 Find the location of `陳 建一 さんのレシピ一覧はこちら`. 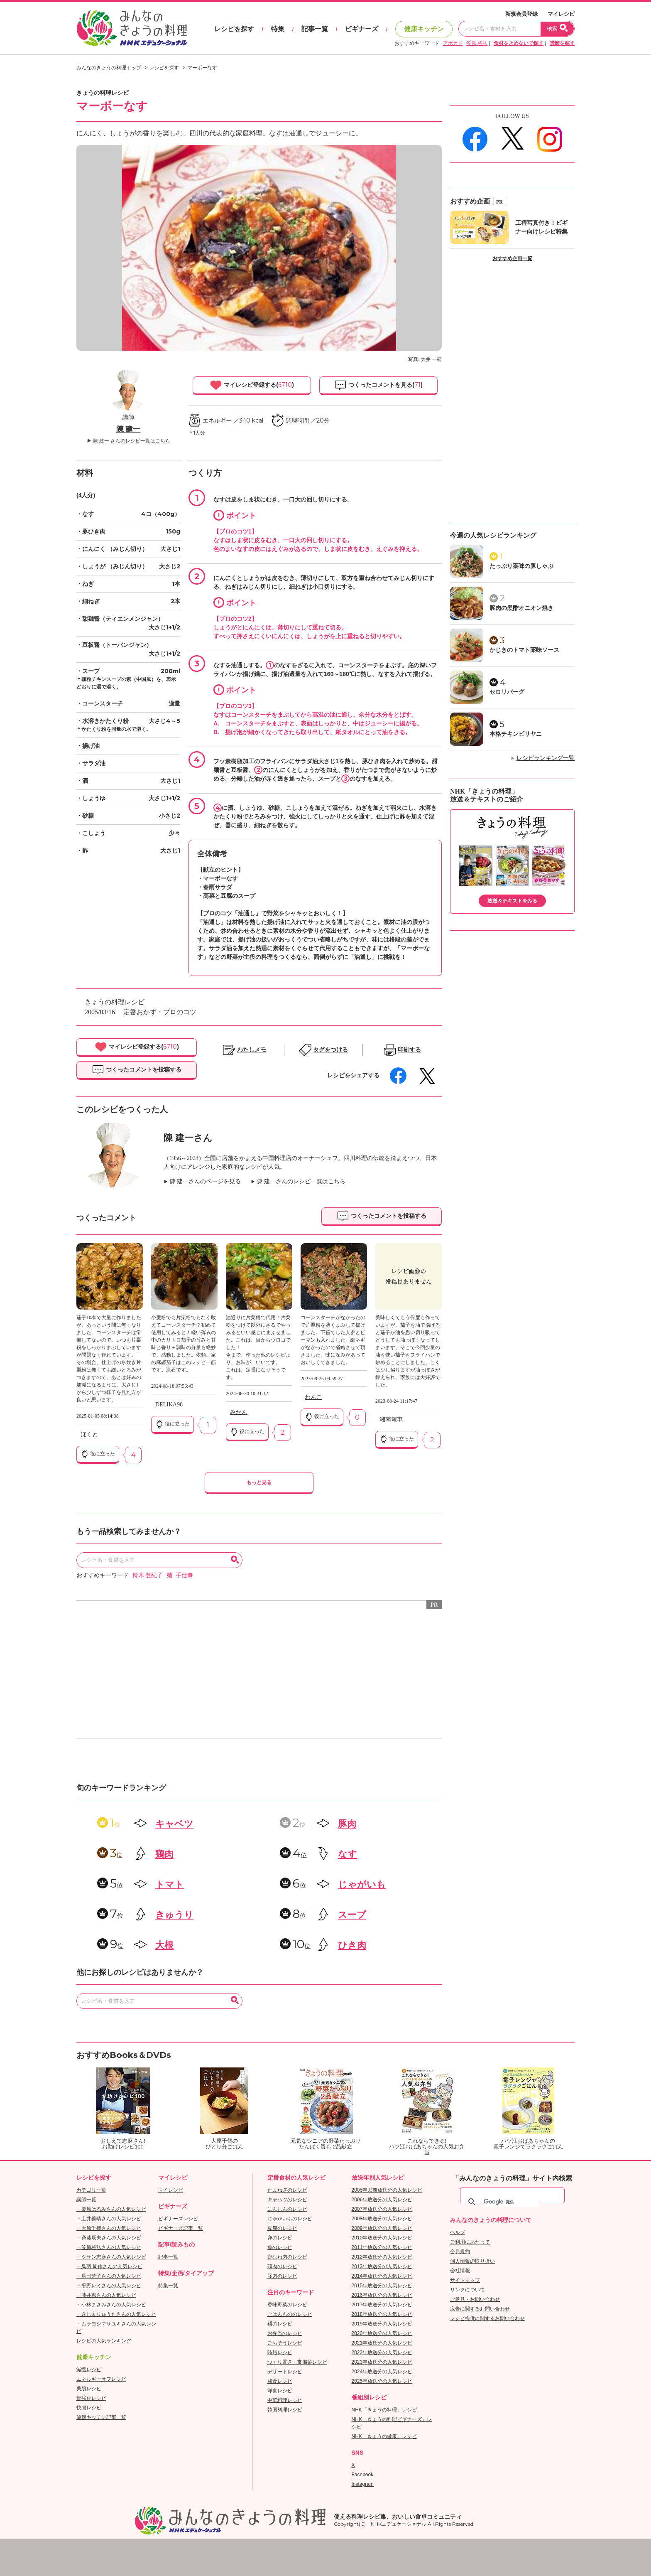

陳 建一 さんのレシピ一覧はこちら is located at coordinates (131, 441).